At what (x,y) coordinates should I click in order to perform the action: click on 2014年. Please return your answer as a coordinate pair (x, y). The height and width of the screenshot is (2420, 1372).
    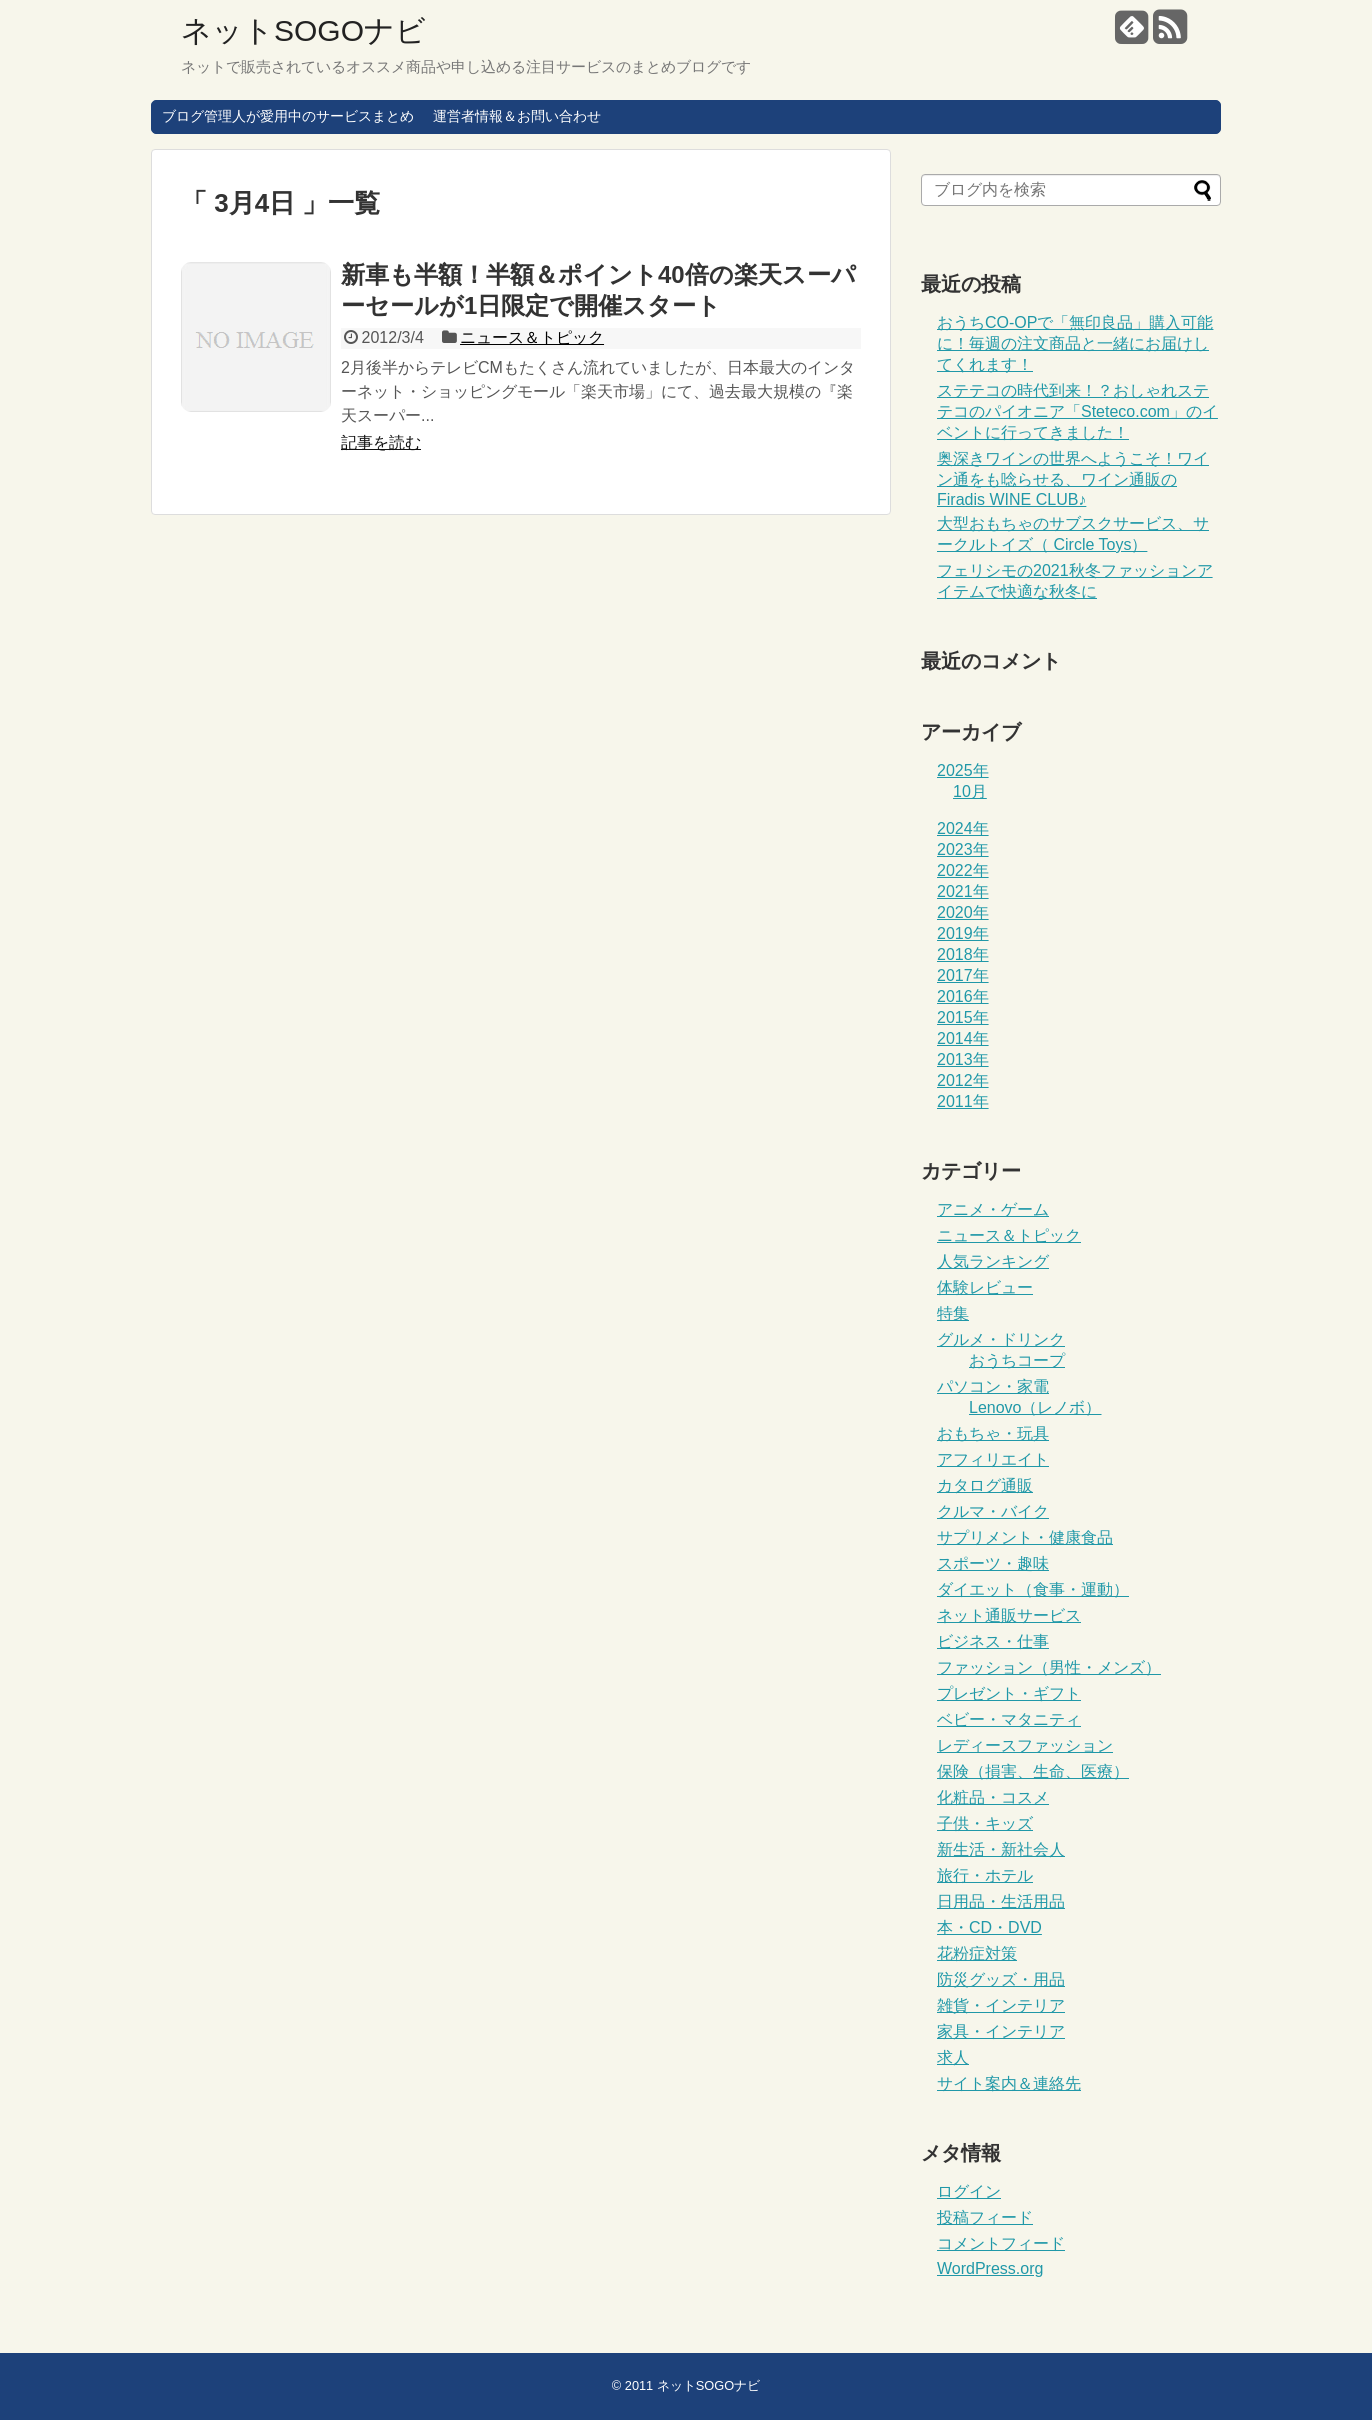
    Looking at the image, I should click on (963, 1038).